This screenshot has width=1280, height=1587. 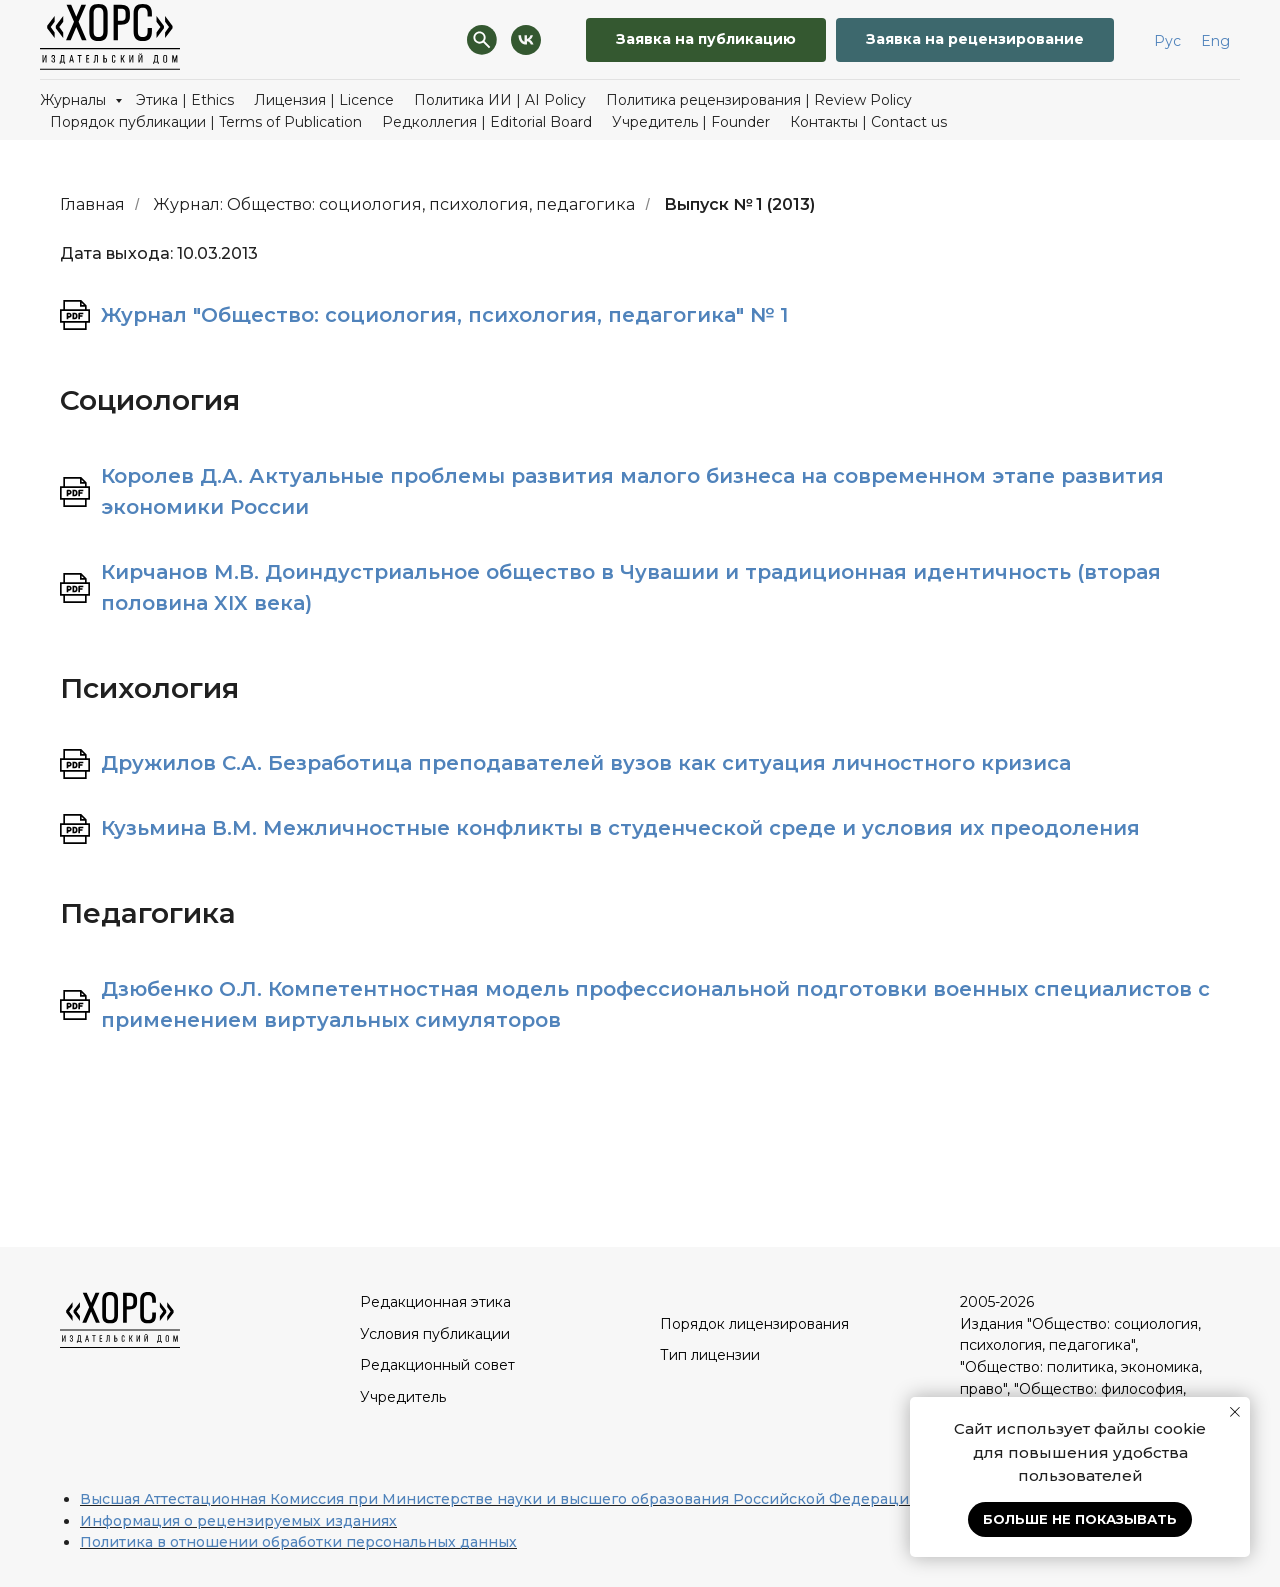 What do you see at coordinates (324, 100) in the screenshot?
I see `Лицензия | Licence [button]` at bounding box center [324, 100].